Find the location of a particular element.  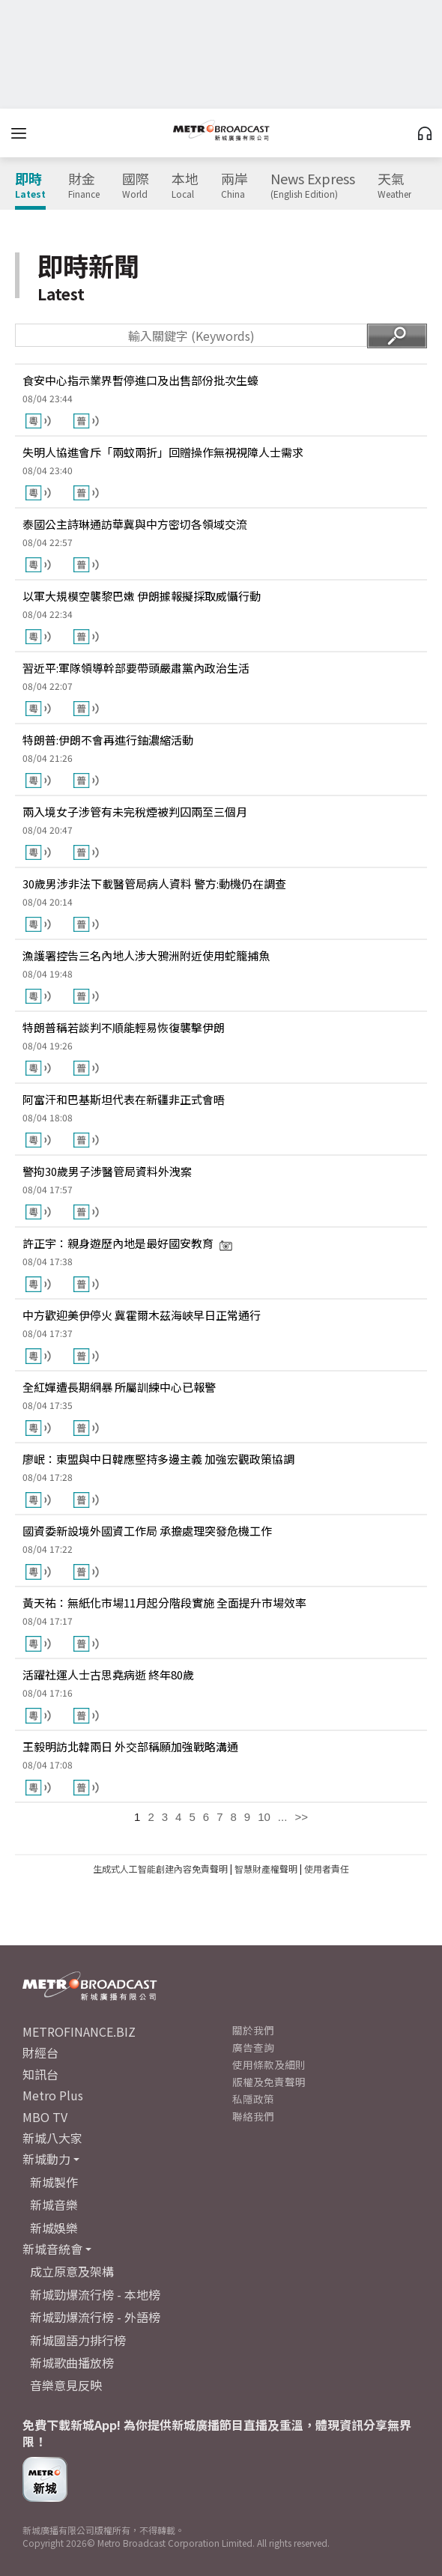

即時 is located at coordinates (30, 186).